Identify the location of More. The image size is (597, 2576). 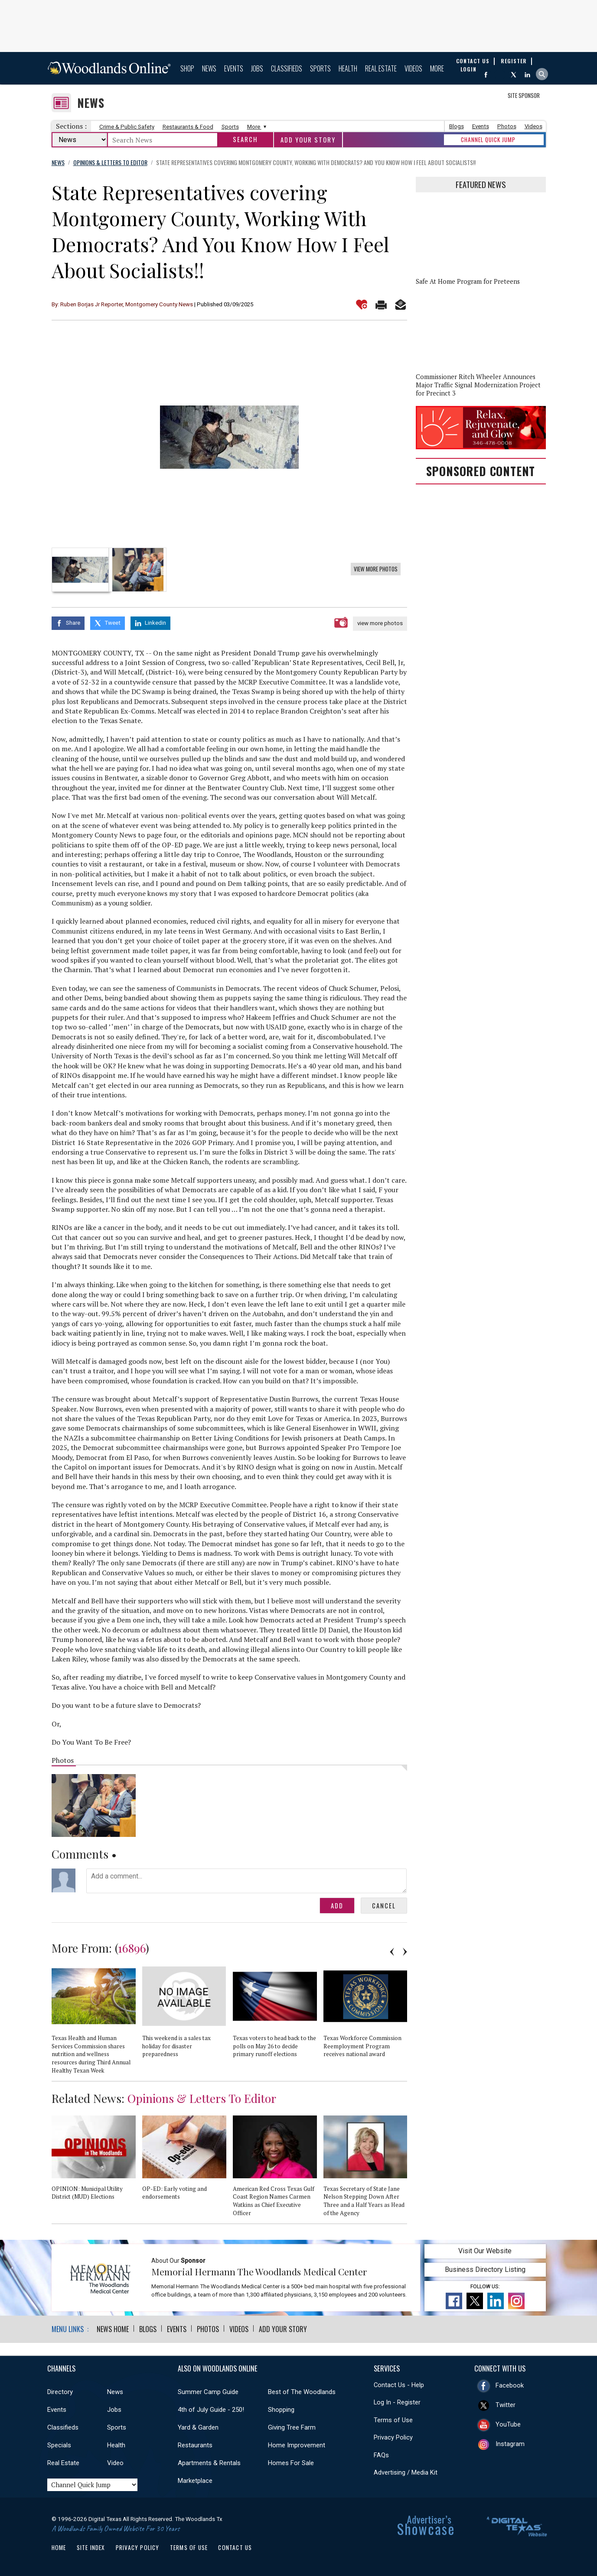
(437, 68).